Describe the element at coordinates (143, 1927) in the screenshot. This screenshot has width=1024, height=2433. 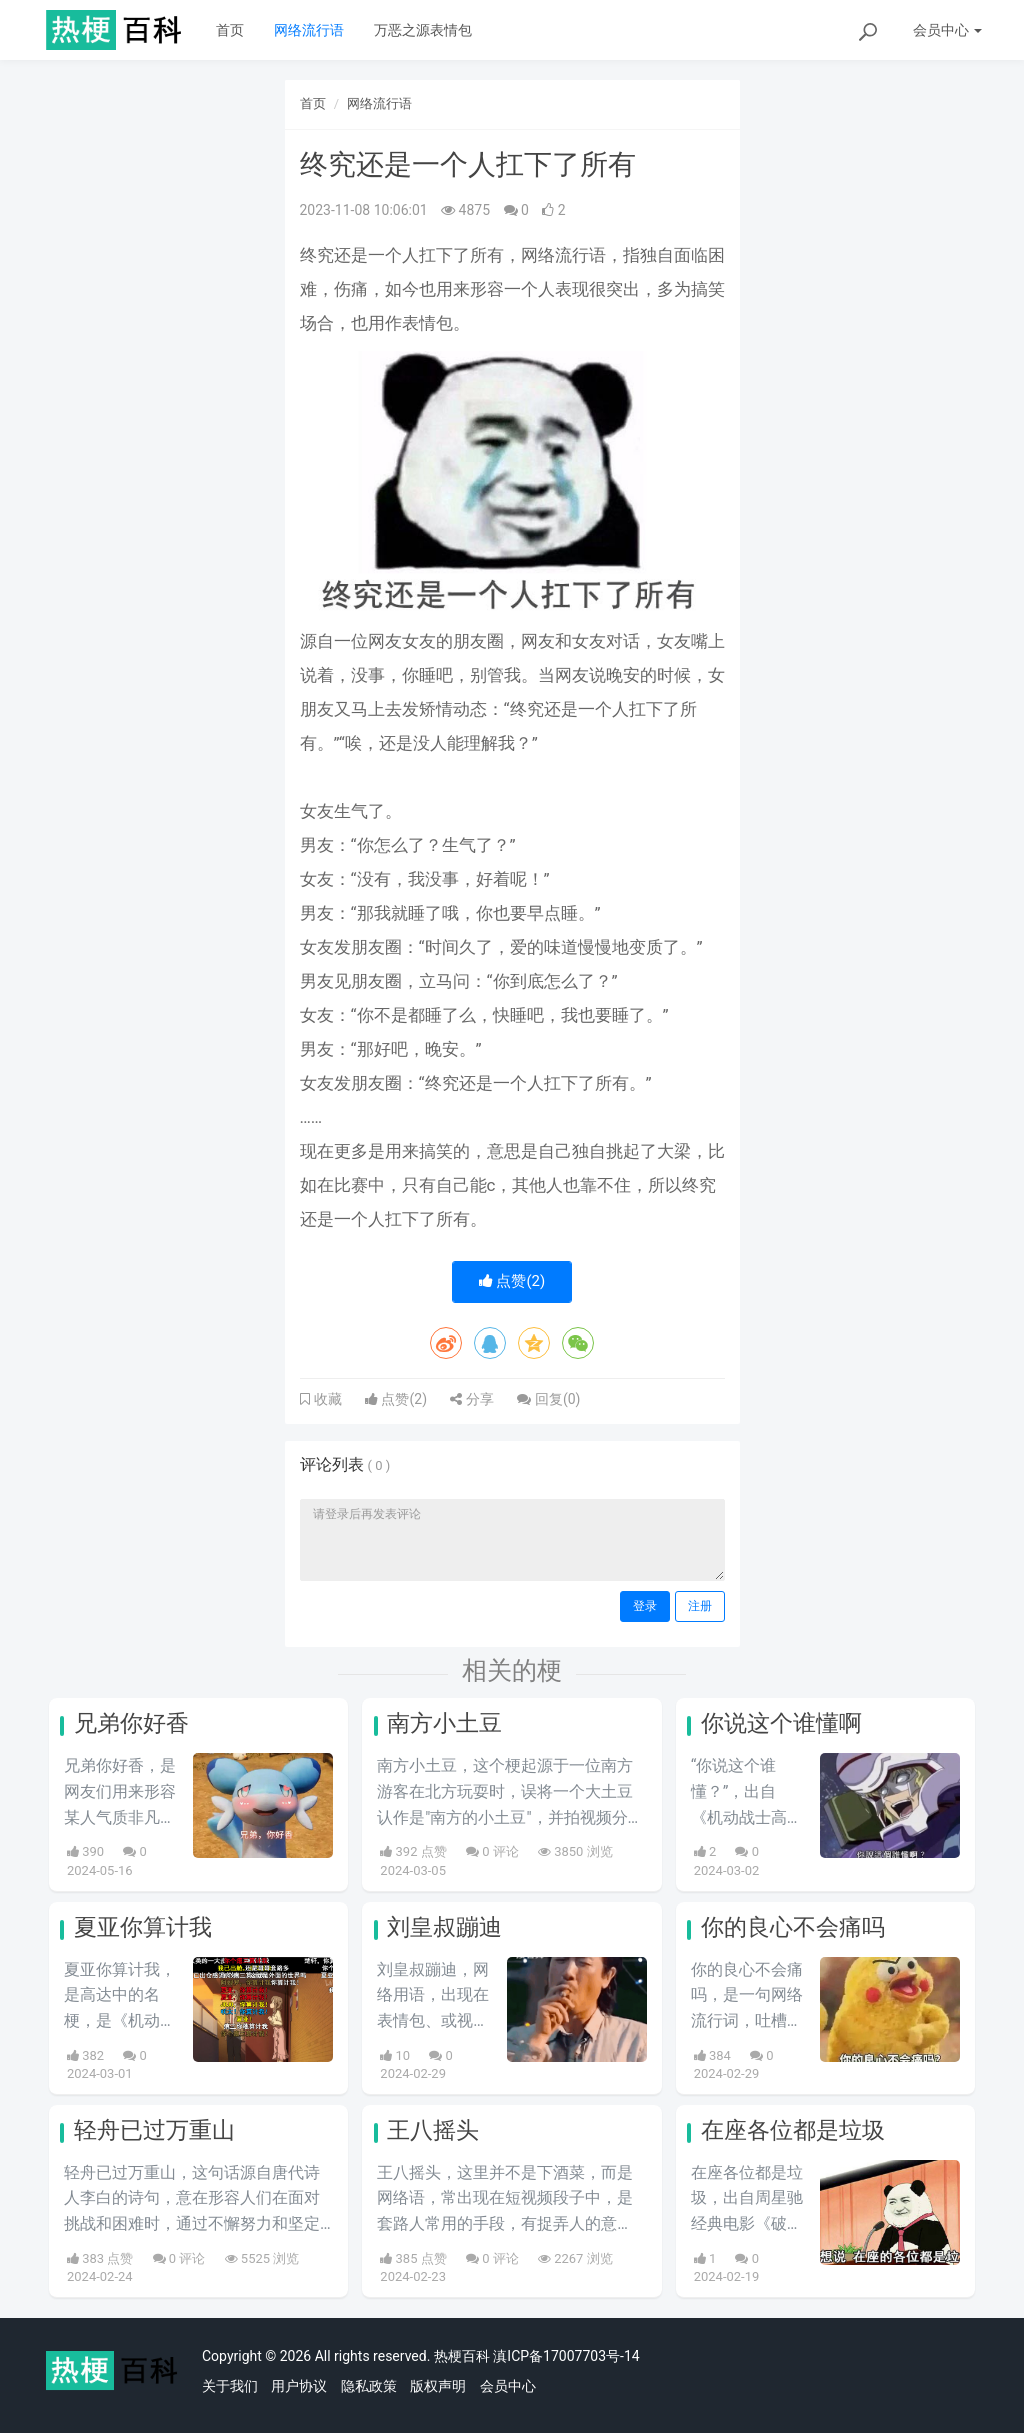
I see `夏亚你算计我` at that location.